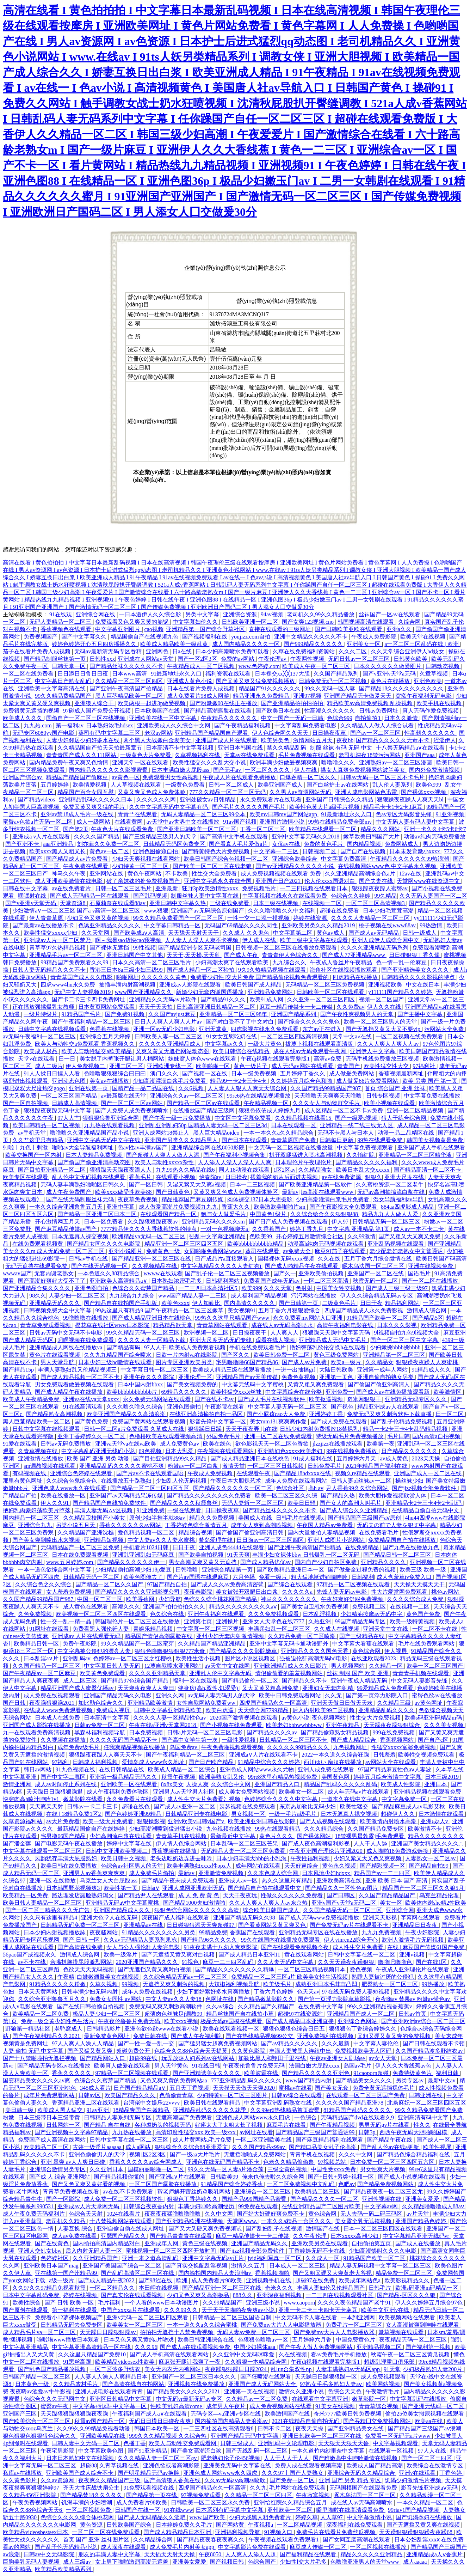 The image size is (470, 2576). I want to click on 在线视频网站www色 中文字幕永久视频, so click(388, 866).